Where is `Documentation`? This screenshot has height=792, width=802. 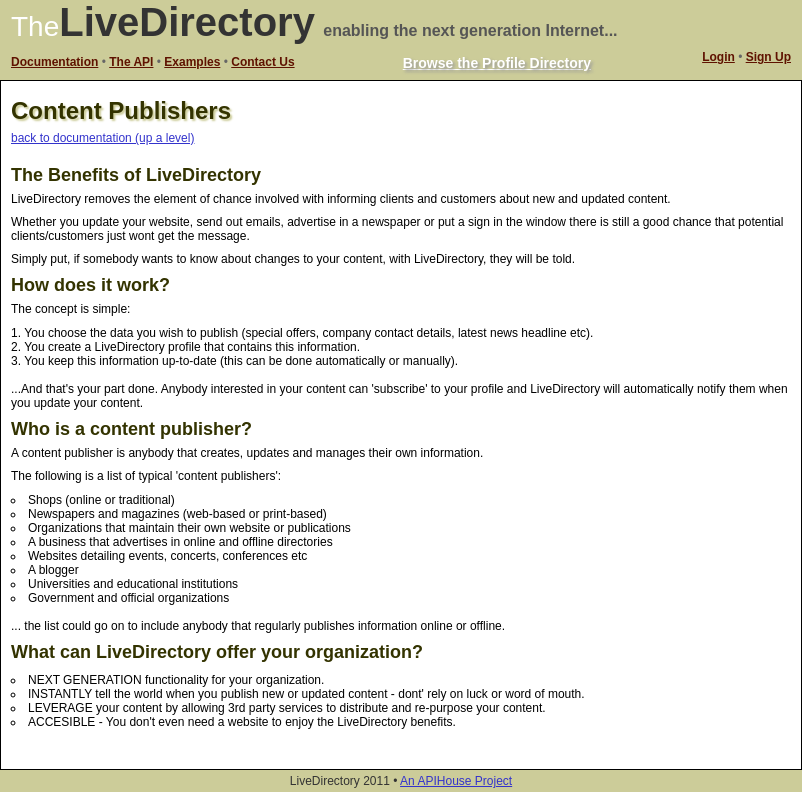
Documentation is located at coordinates (54, 62).